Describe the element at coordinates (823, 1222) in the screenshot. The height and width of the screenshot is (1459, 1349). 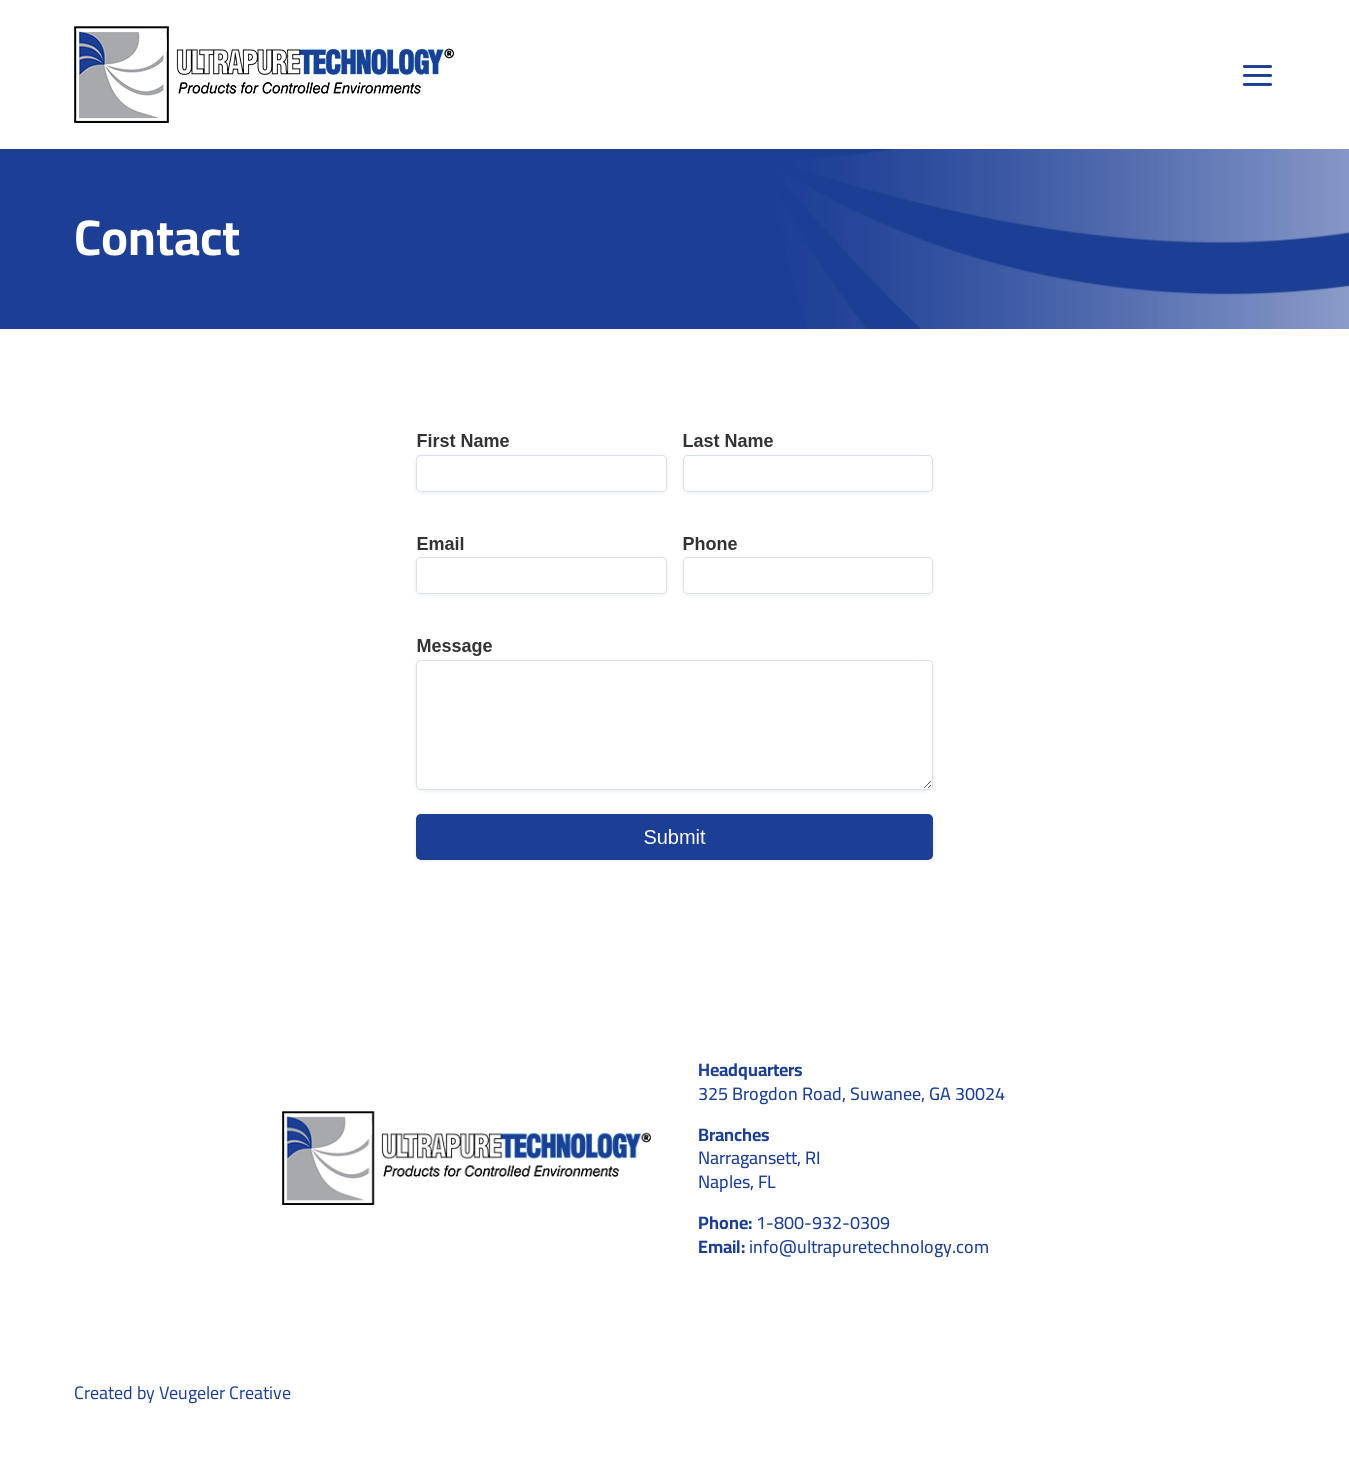
I see `1-800-932-0309` at that location.